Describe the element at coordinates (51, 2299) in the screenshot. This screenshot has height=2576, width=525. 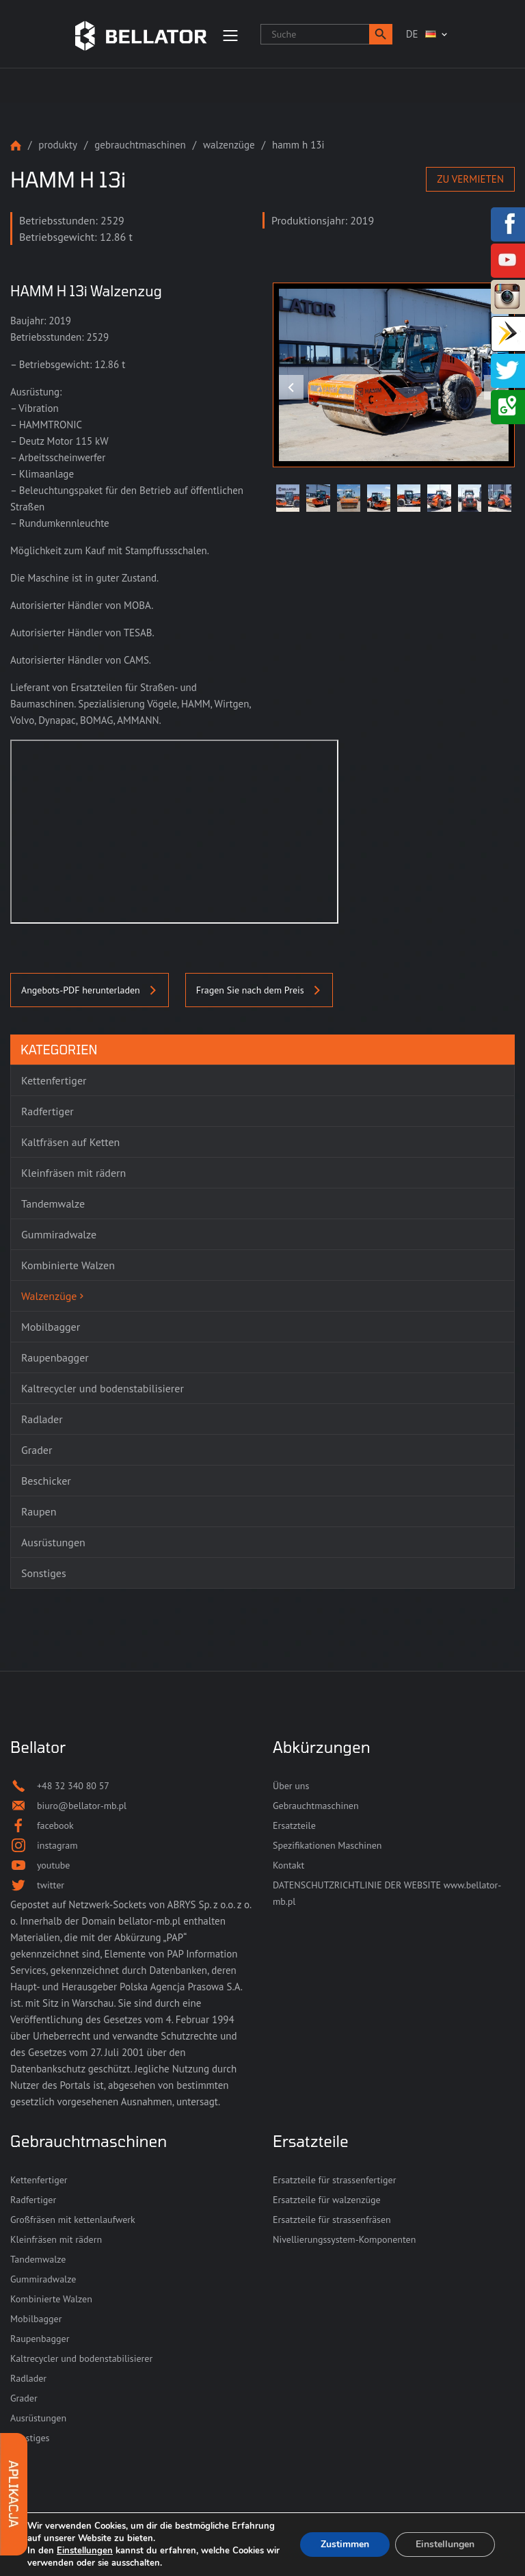
I see `Kombinierte Walzen` at that location.